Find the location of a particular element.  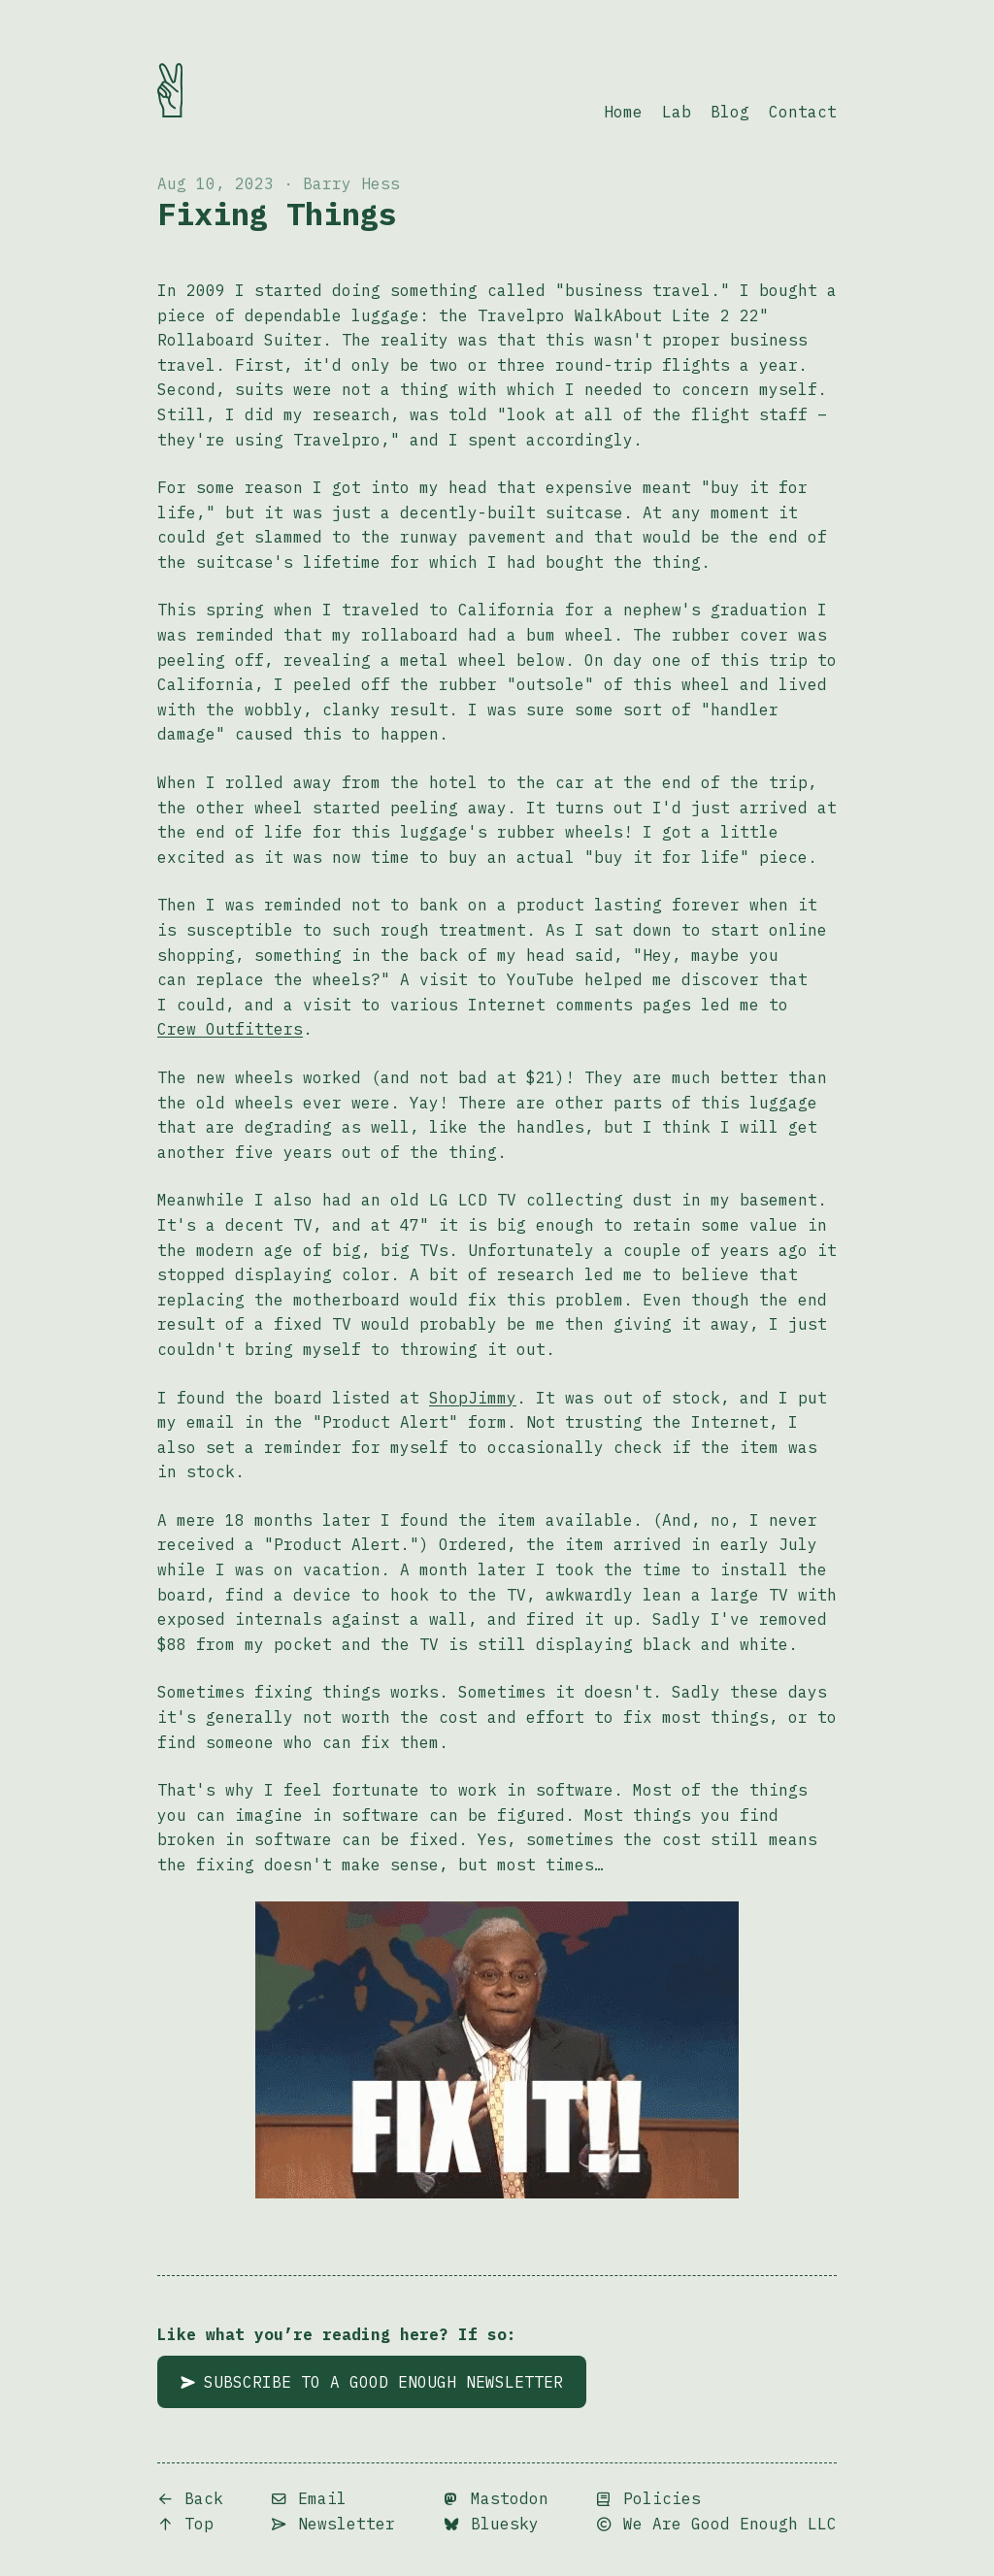

Bluesky is located at coordinates (491, 2523).